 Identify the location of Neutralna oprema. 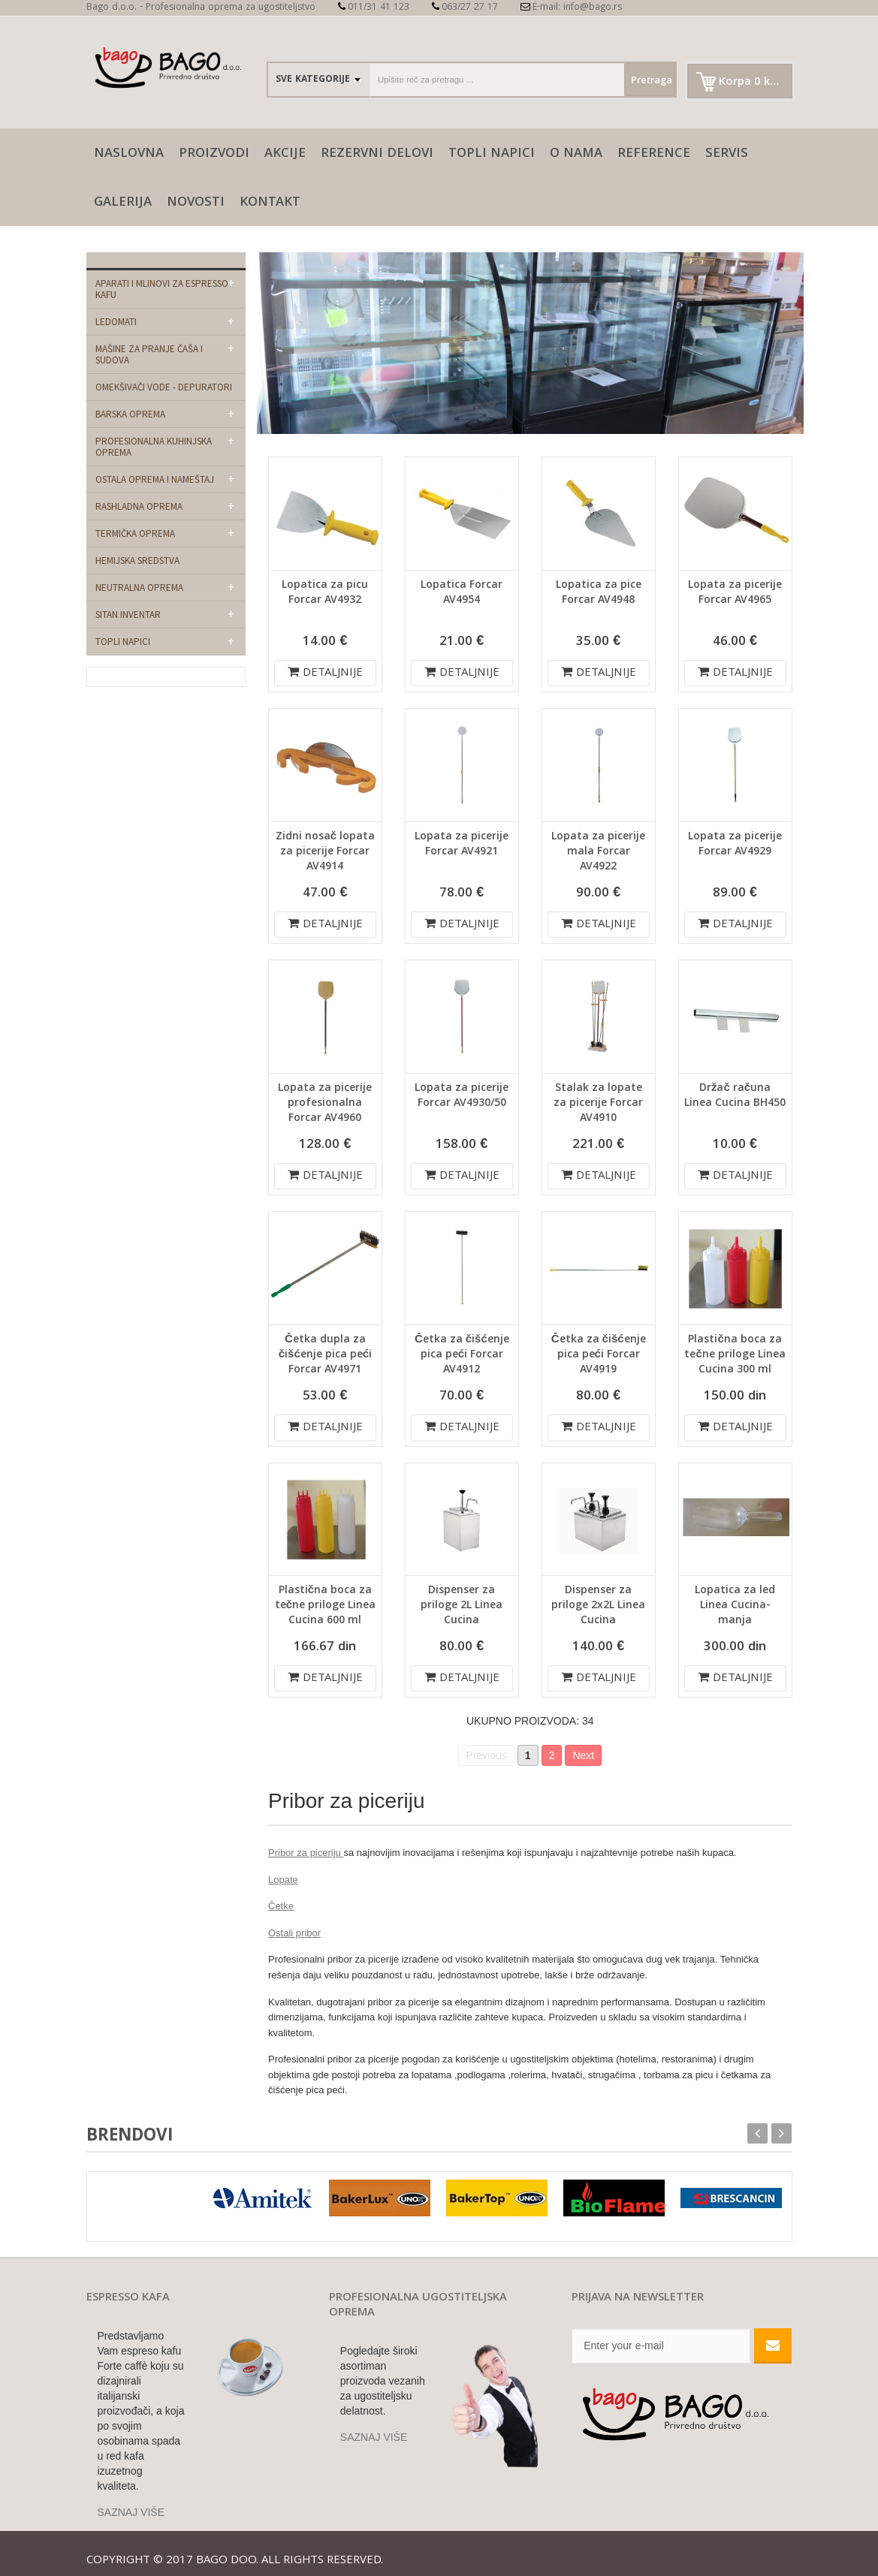
(139, 587).